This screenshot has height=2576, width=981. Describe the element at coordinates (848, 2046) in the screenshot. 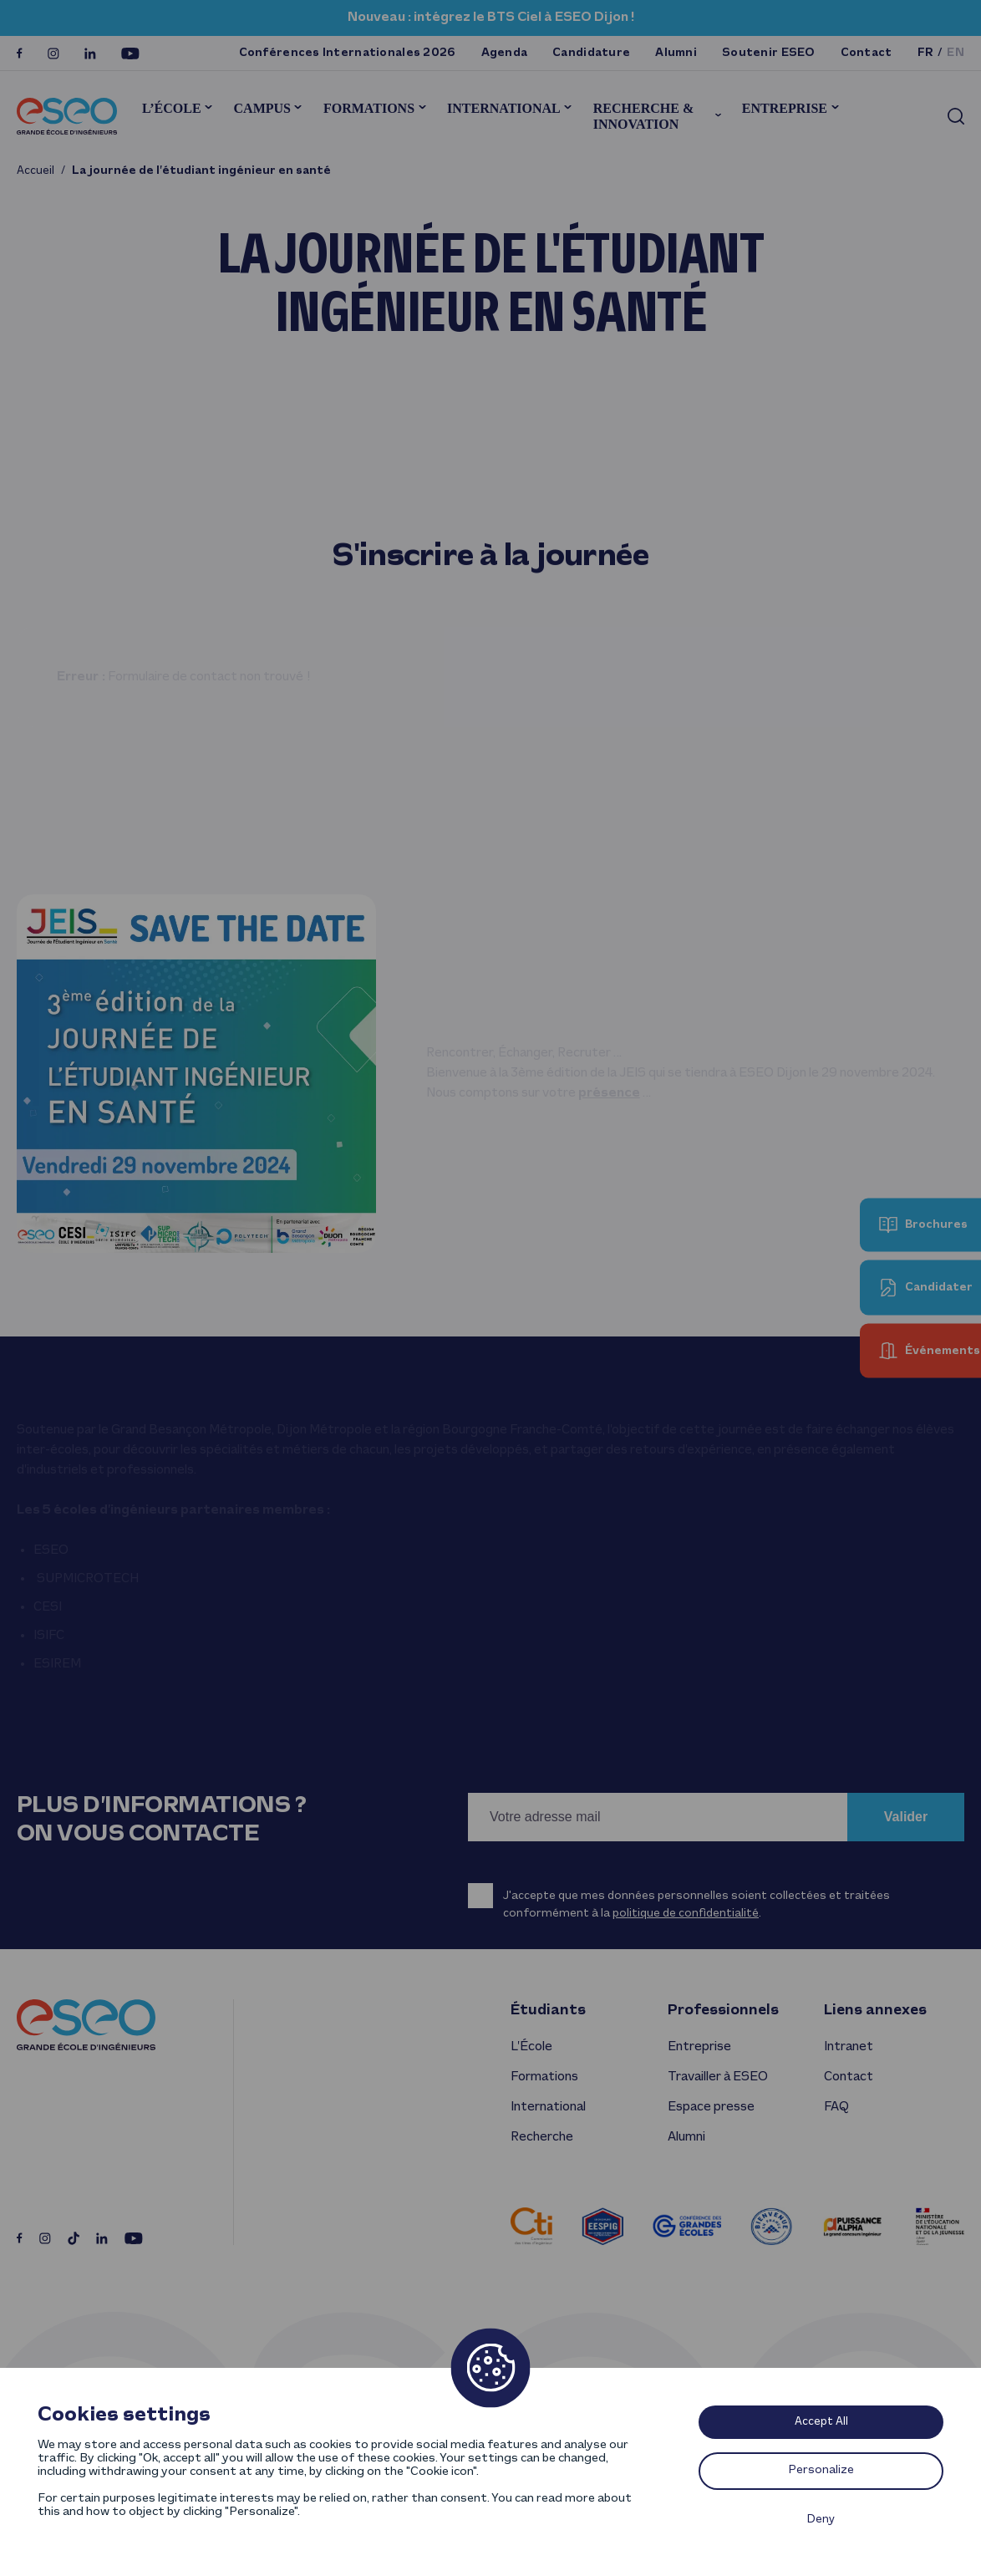

I see `Intranet` at that location.